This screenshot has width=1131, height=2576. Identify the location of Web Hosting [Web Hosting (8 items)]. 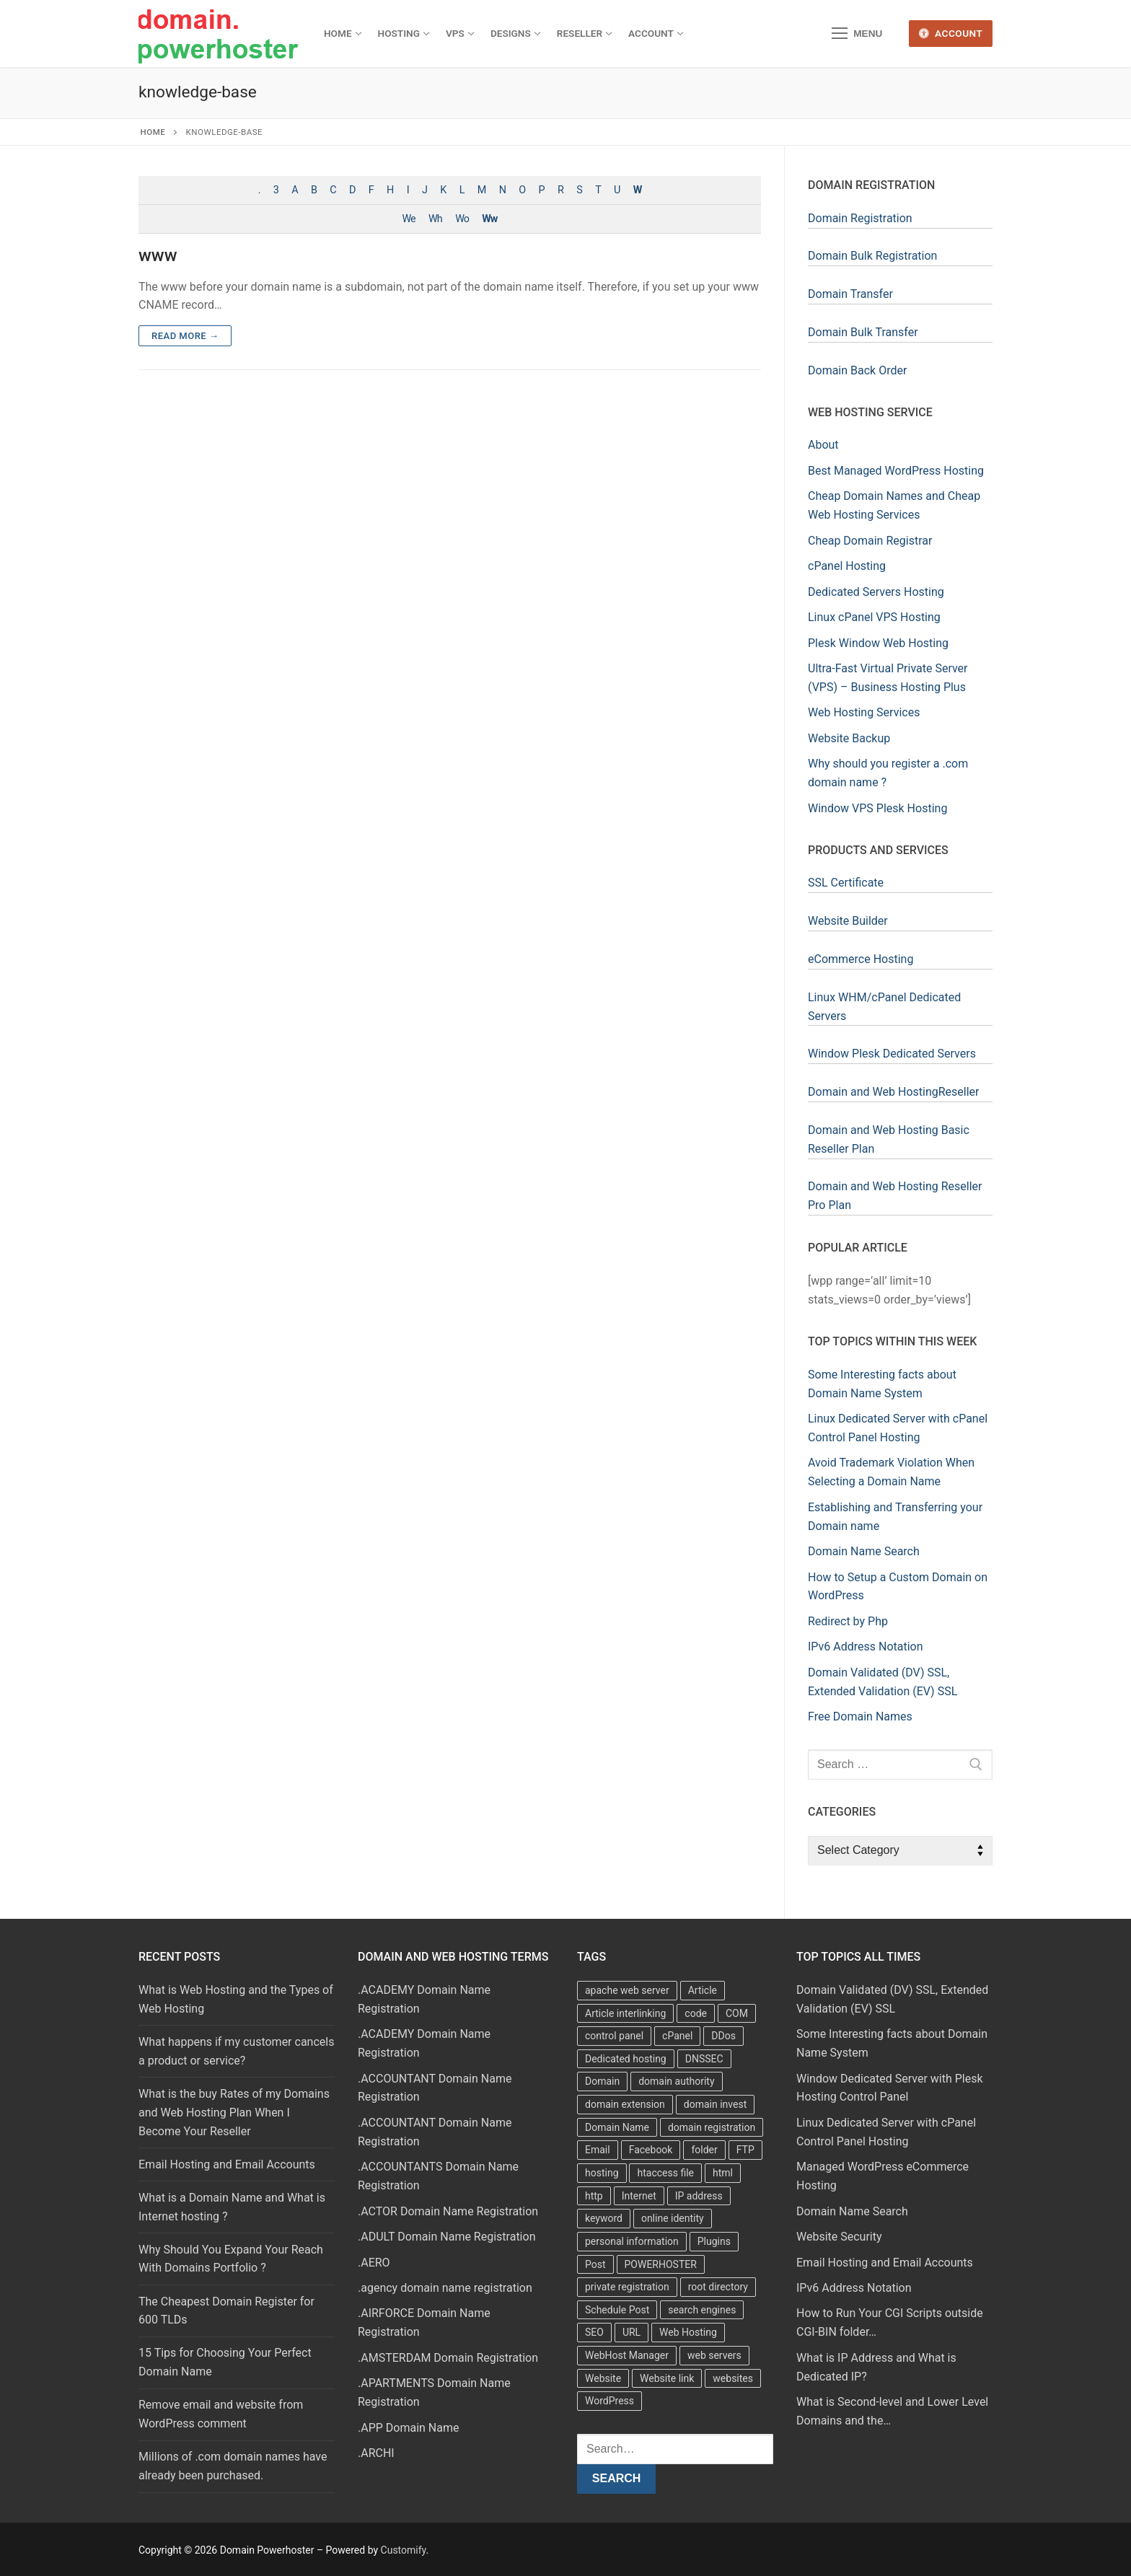
(688, 2332).